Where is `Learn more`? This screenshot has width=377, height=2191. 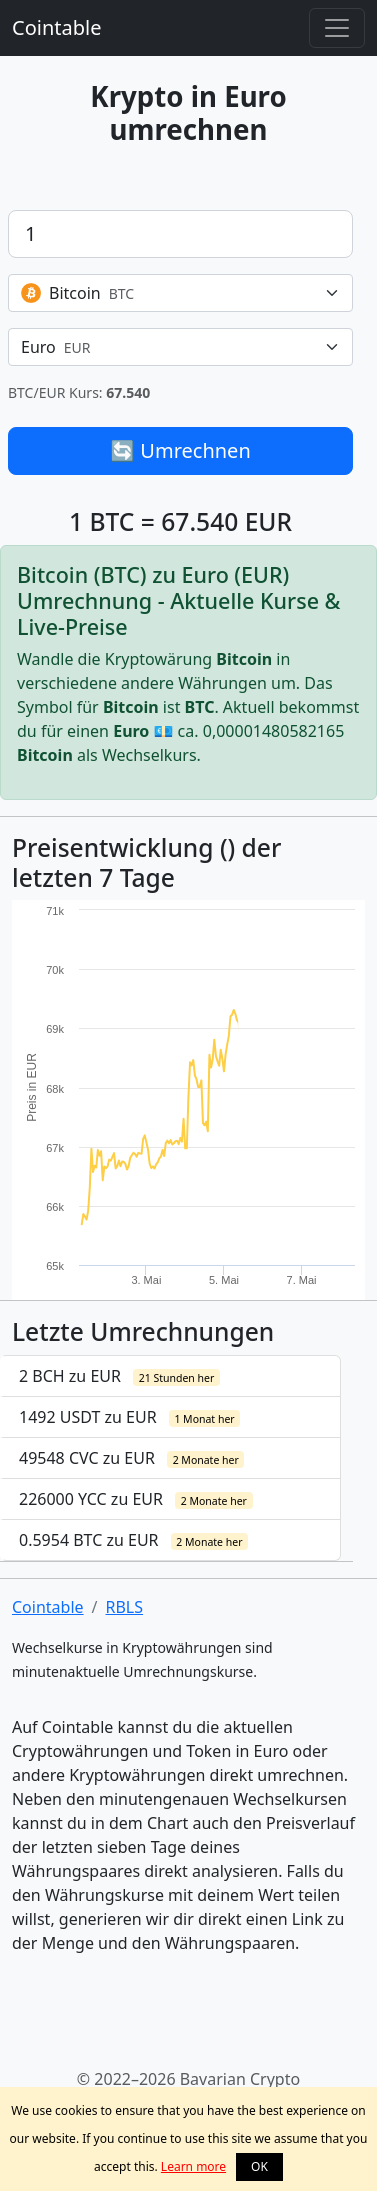 Learn more is located at coordinates (193, 2166).